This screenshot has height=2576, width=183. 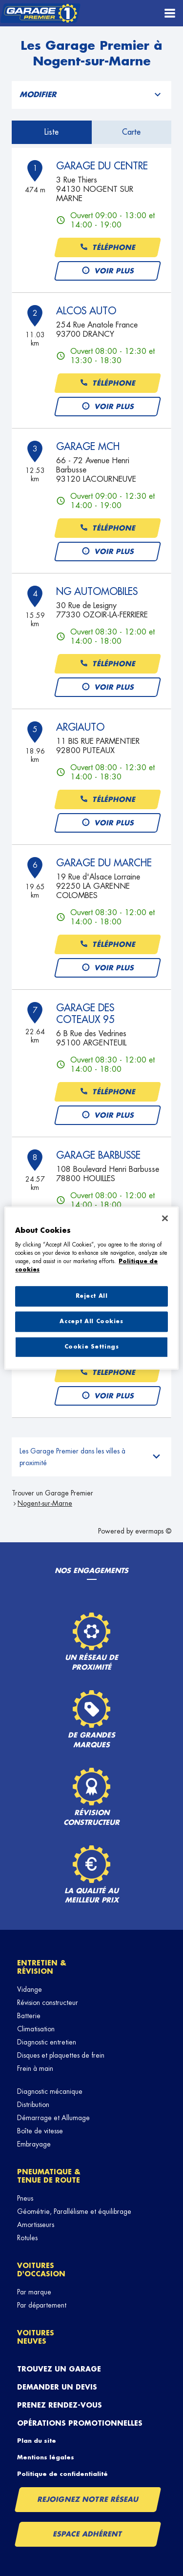 I want to click on Mentions légales, so click(x=45, y=2457).